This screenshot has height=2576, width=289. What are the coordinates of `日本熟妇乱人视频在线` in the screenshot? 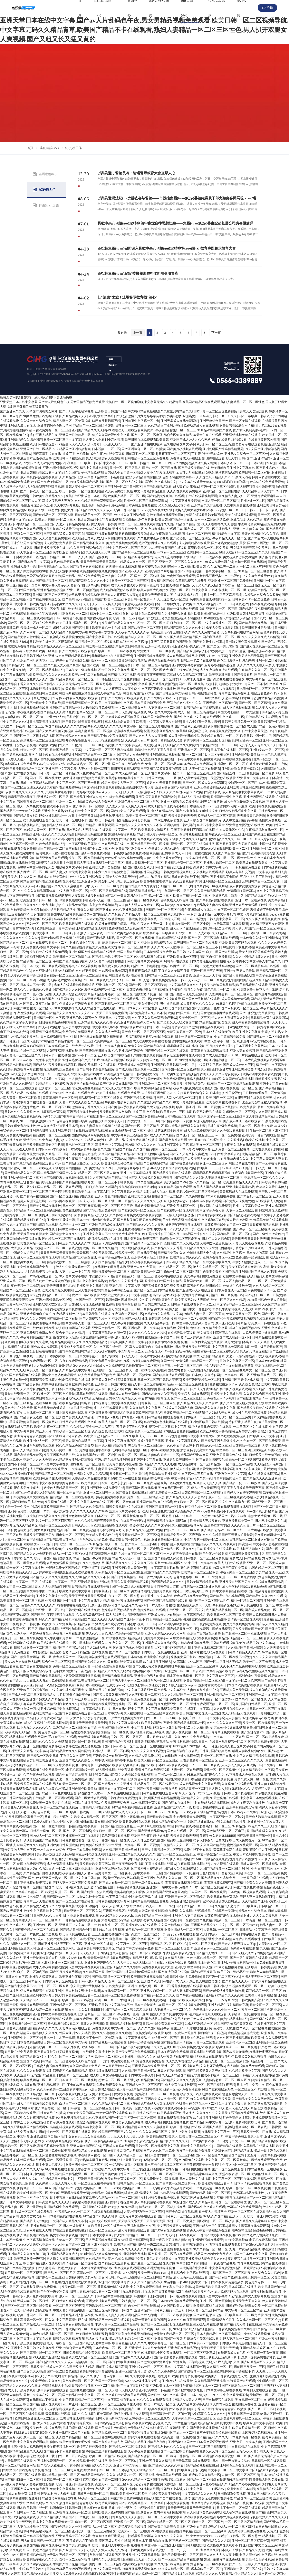 It's located at (82, 829).